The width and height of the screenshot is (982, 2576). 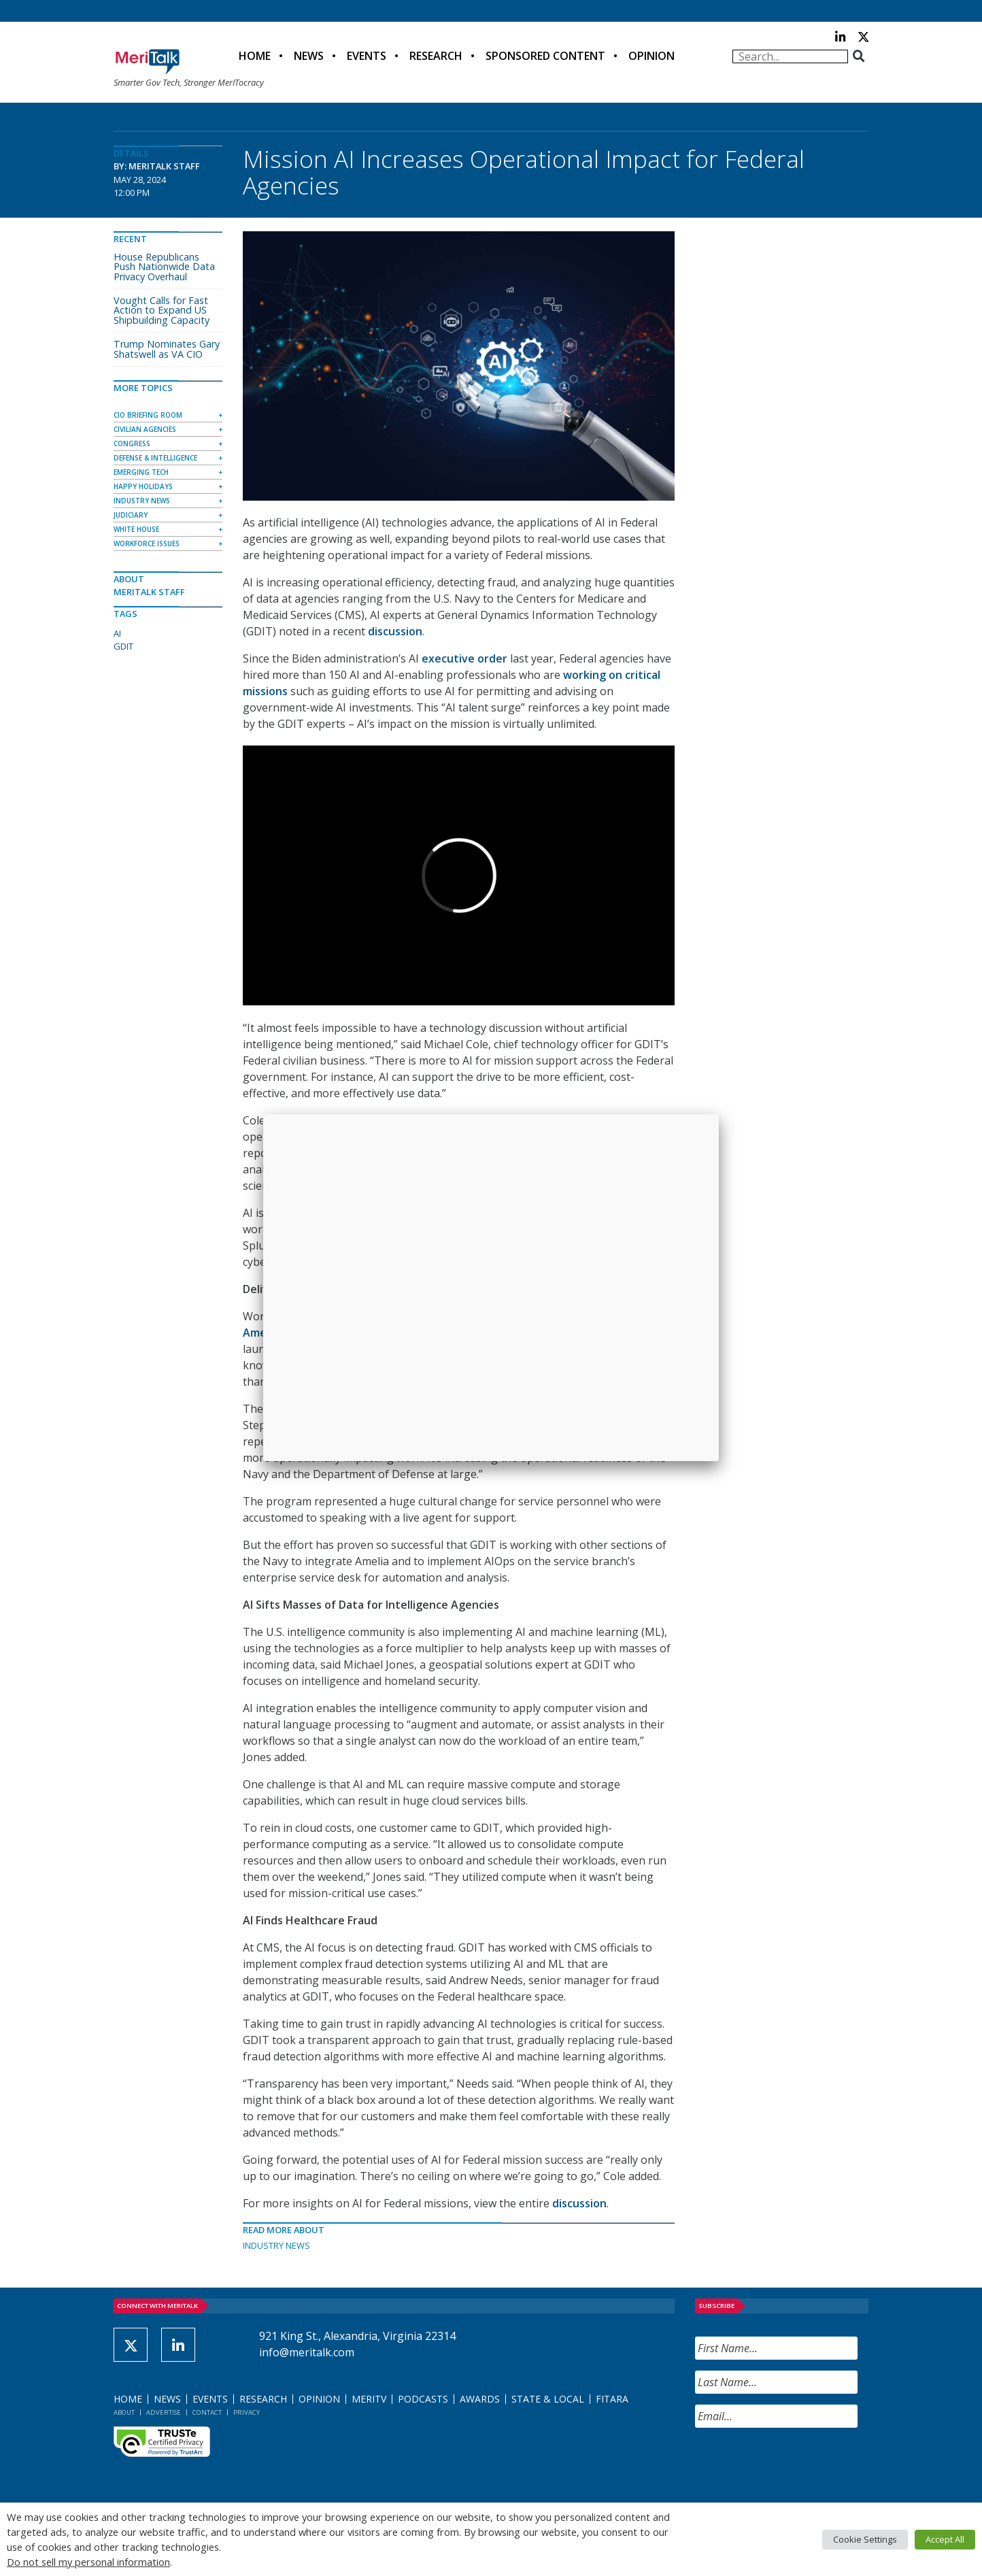 What do you see at coordinates (945, 2539) in the screenshot?
I see `Accept All [button]` at bounding box center [945, 2539].